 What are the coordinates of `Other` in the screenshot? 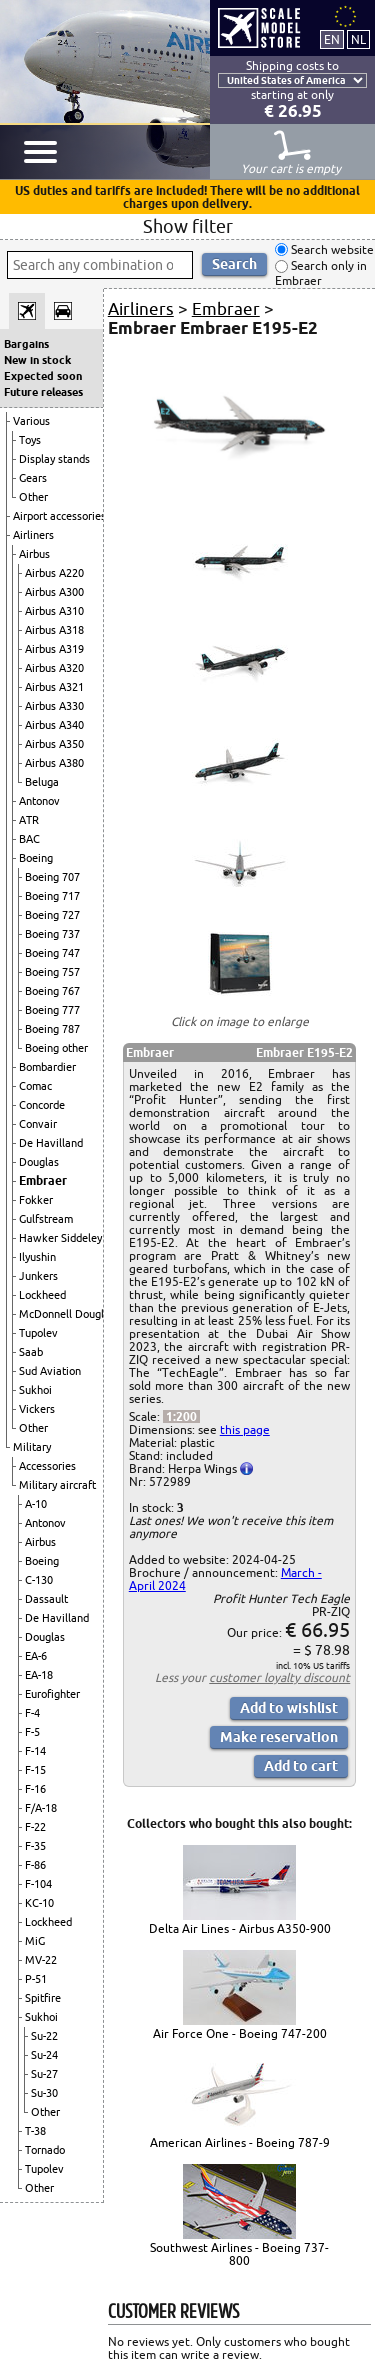 It's located at (33, 497).